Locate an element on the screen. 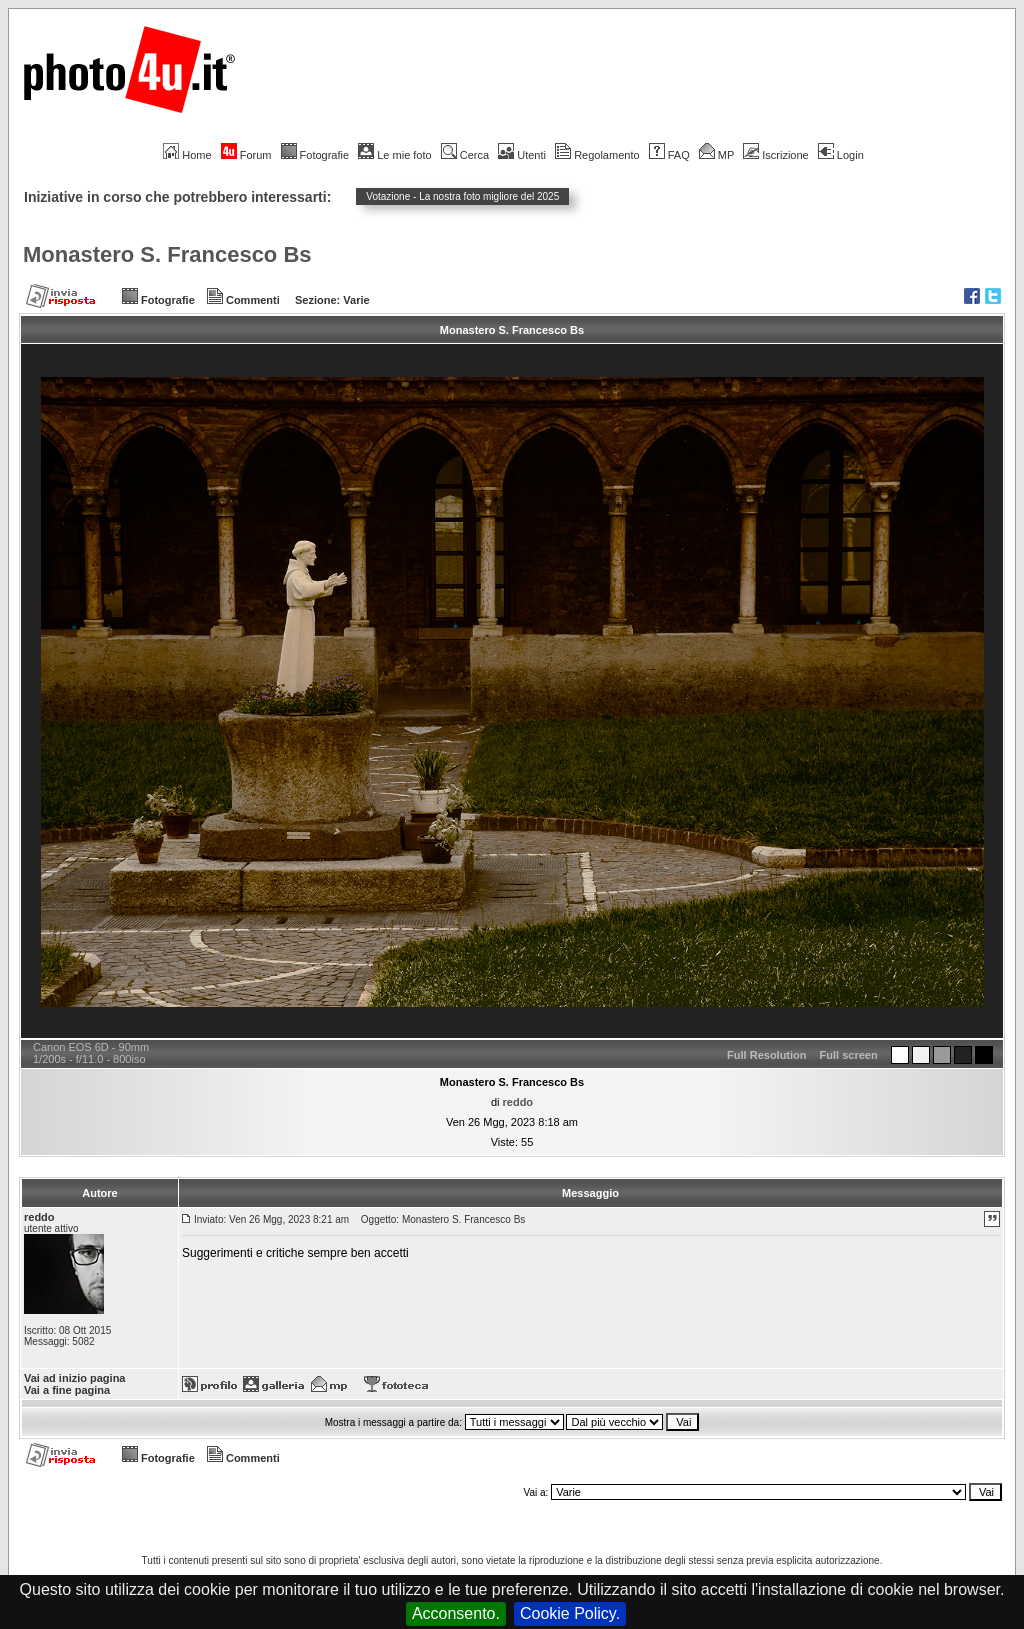 This screenshot has height=1629, width=1024. Vai ad inizio pagina is located at coordinates (74, 1378).